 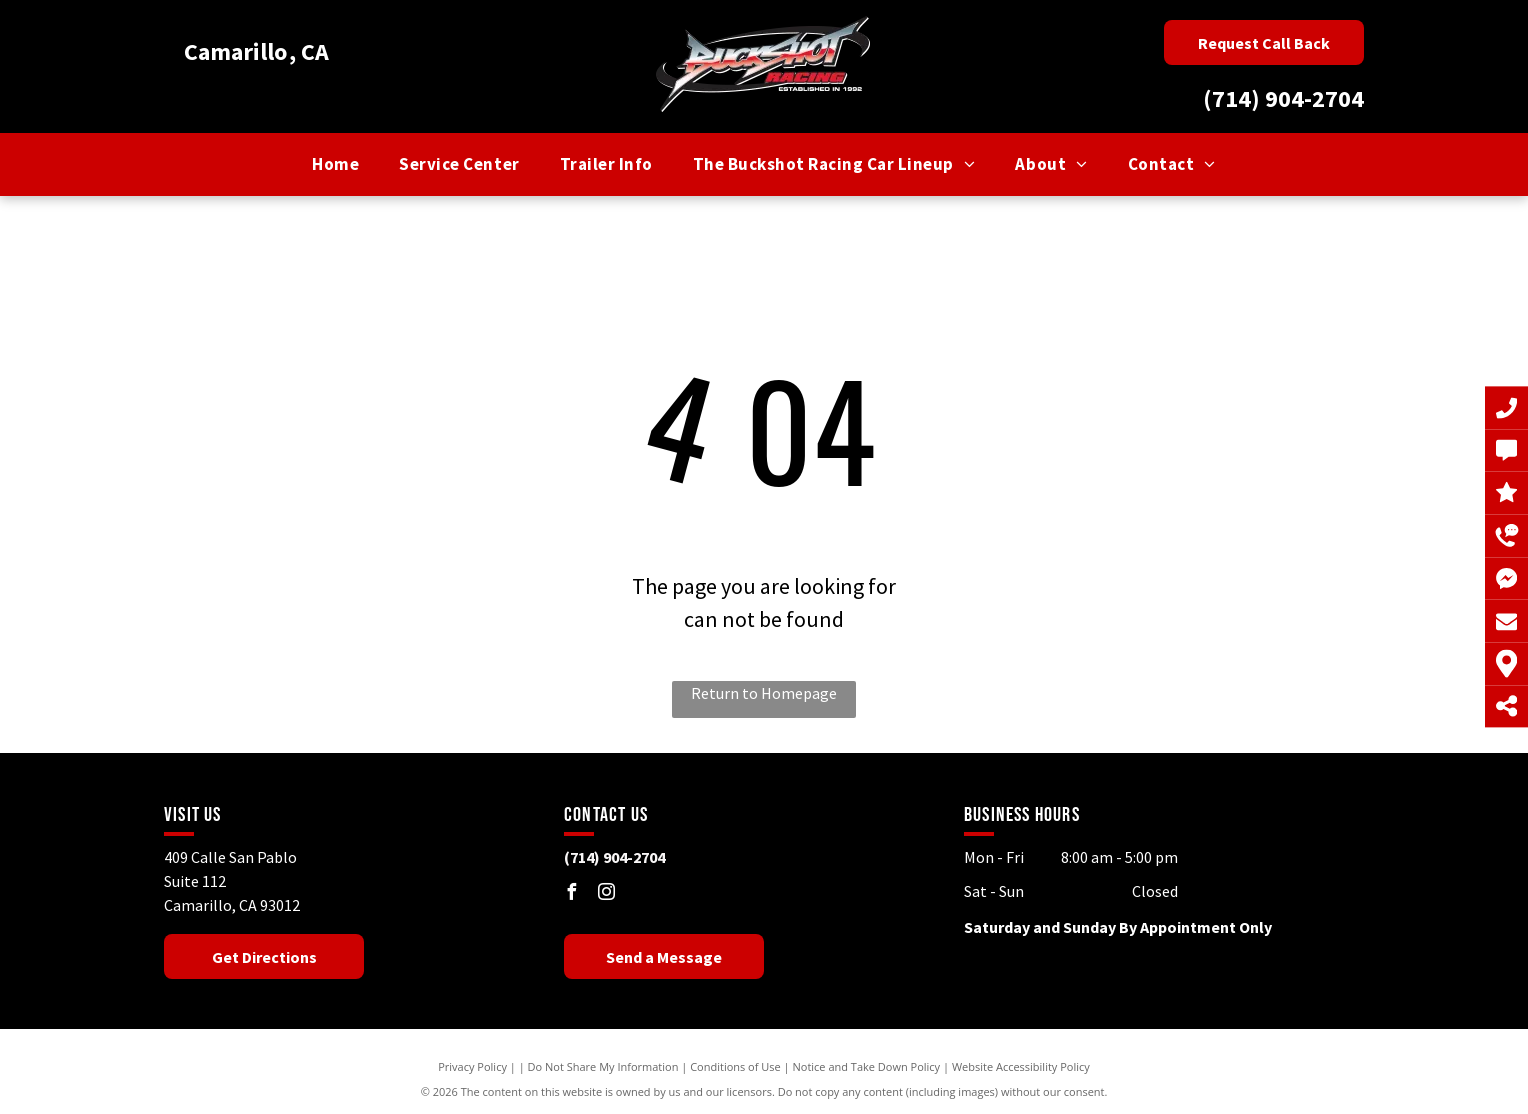 What do you see at coordinates (472, 1066) in the screenshot?
I see `Privacy Policy` at bounding box center [472, 1066].